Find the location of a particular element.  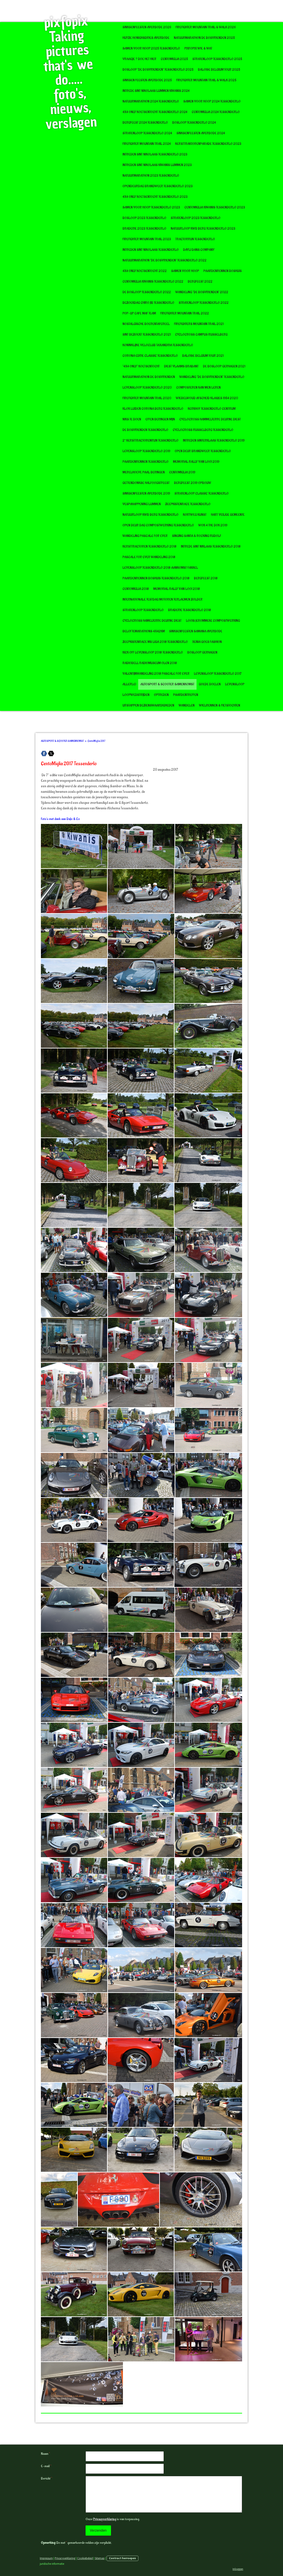

Contract herroepen is located at coordinates (122, 2558).